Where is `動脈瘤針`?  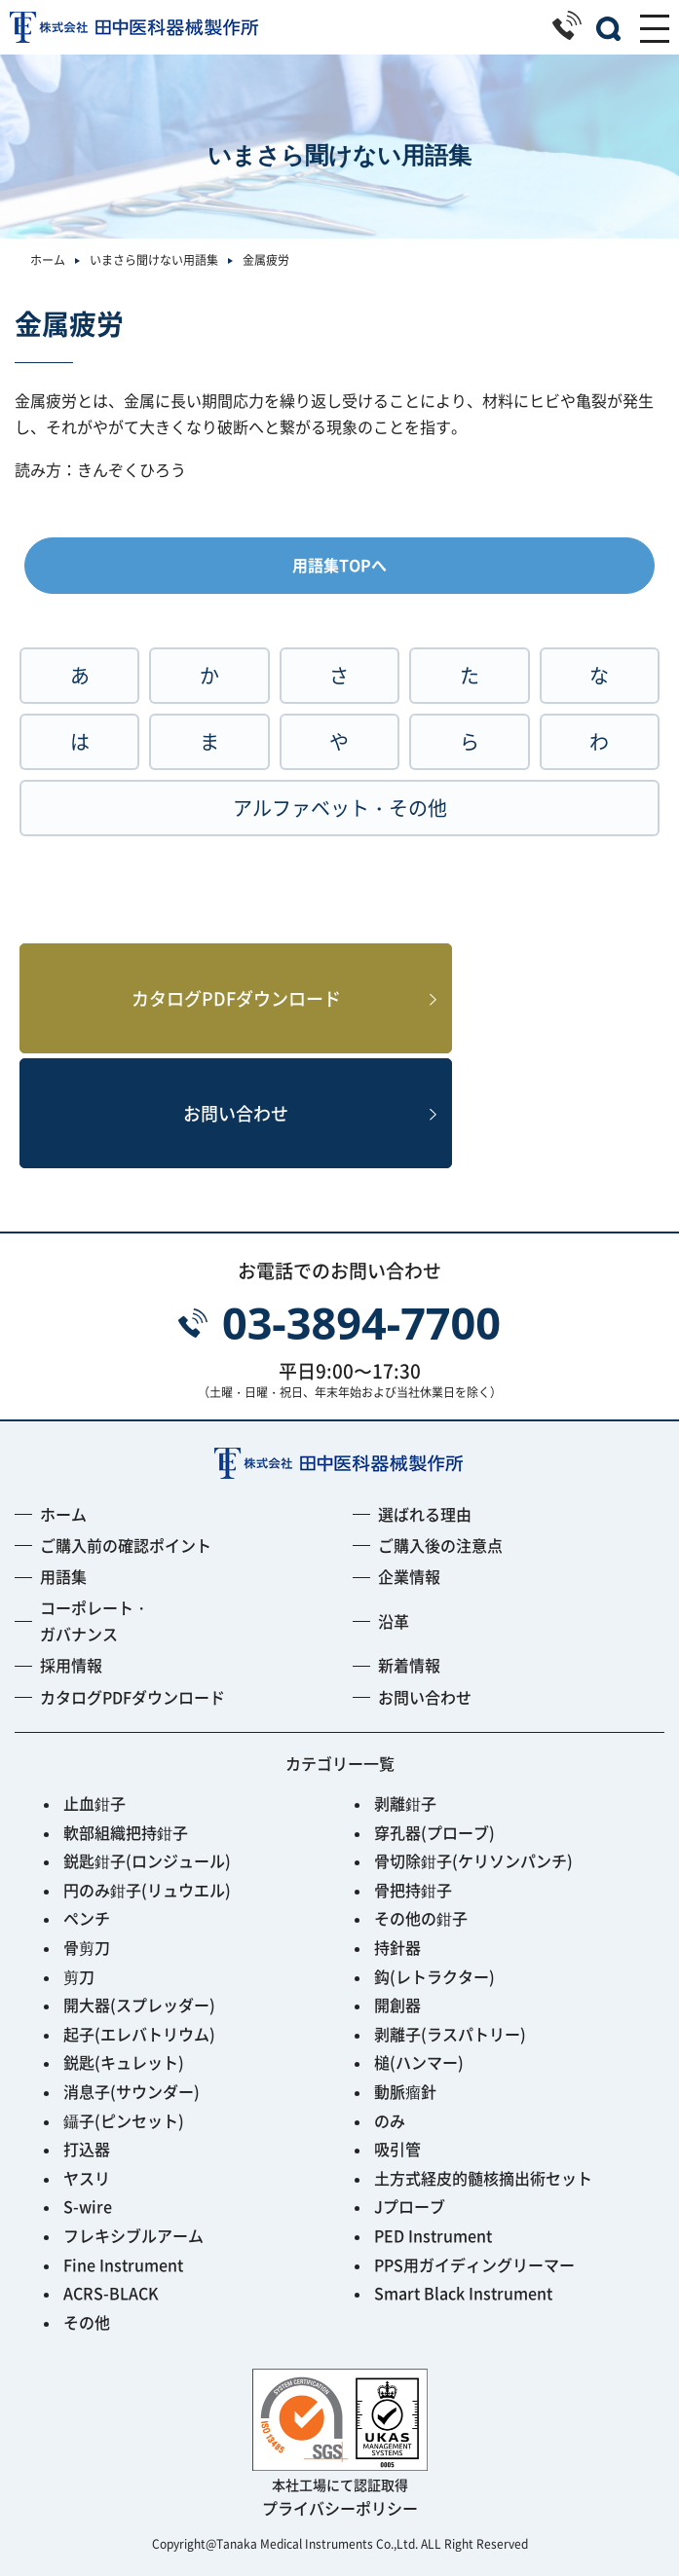 動脈瘤針 is located at coordinates (405, 2091).